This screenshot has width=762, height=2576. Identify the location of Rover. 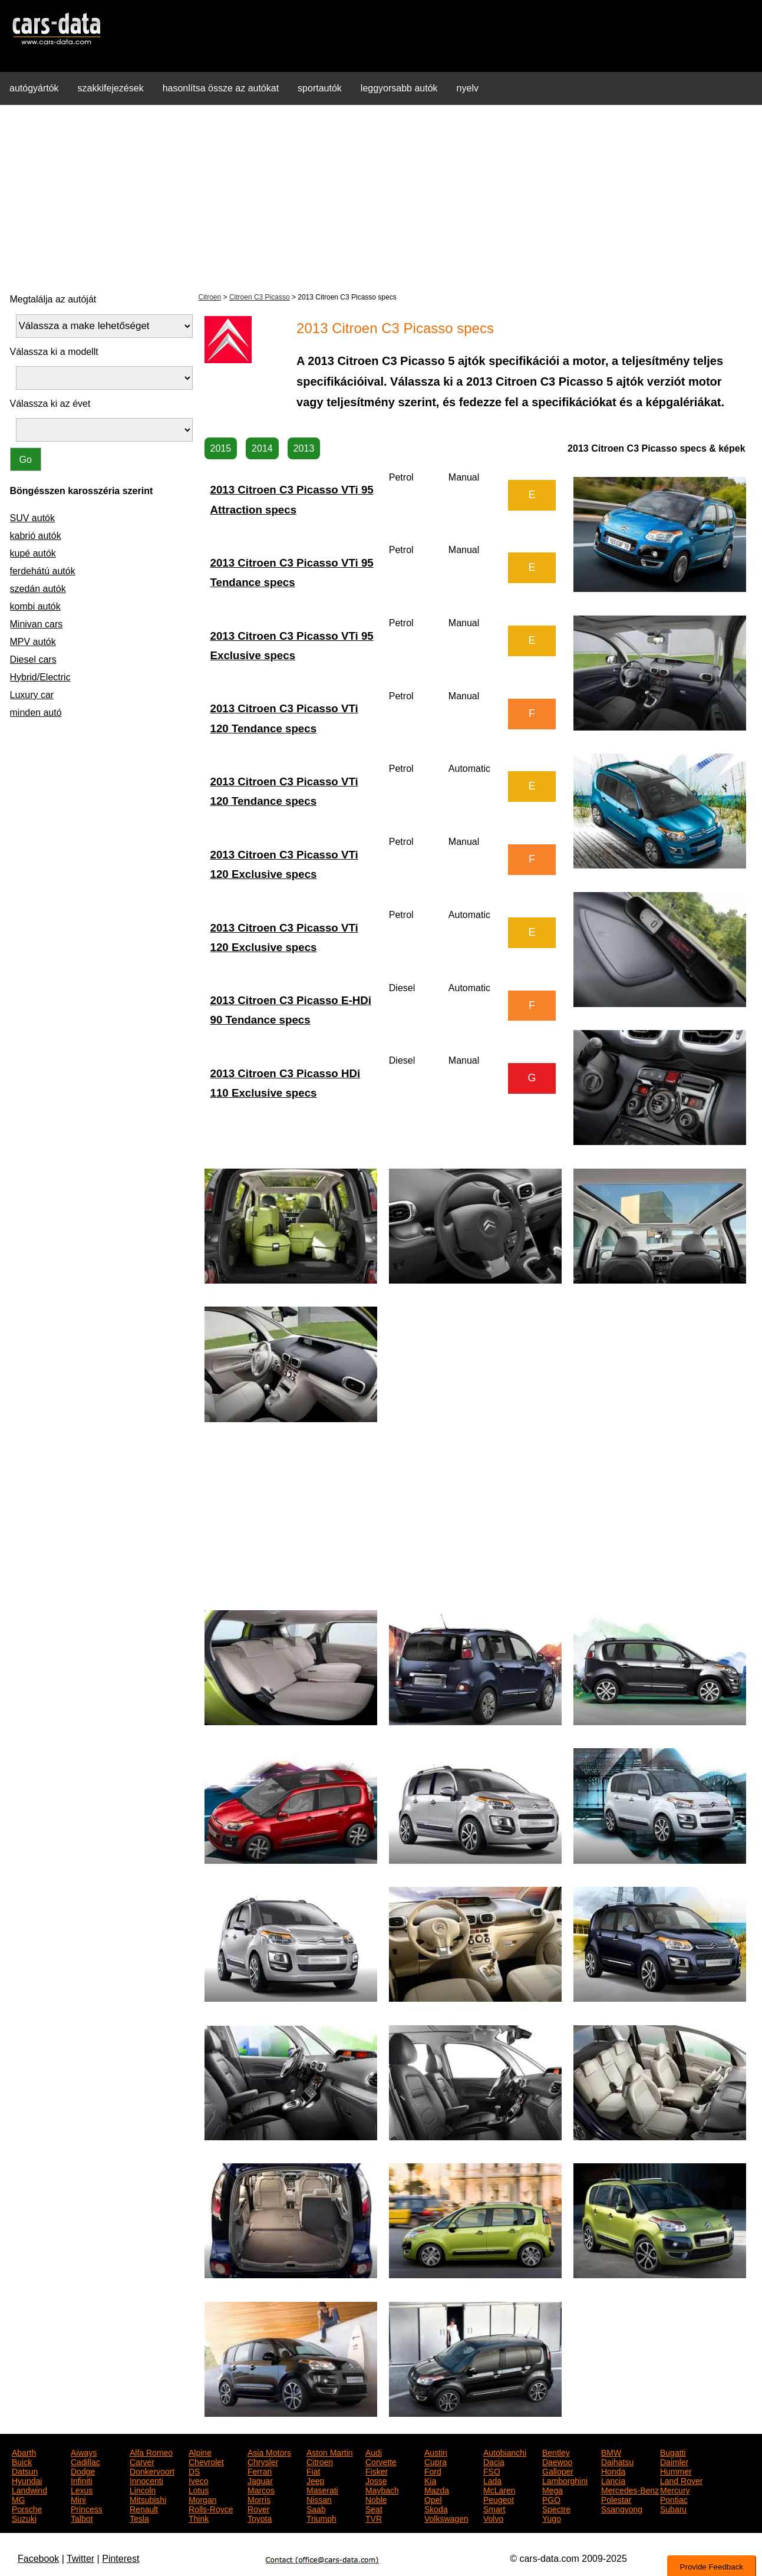
(258, 2508).